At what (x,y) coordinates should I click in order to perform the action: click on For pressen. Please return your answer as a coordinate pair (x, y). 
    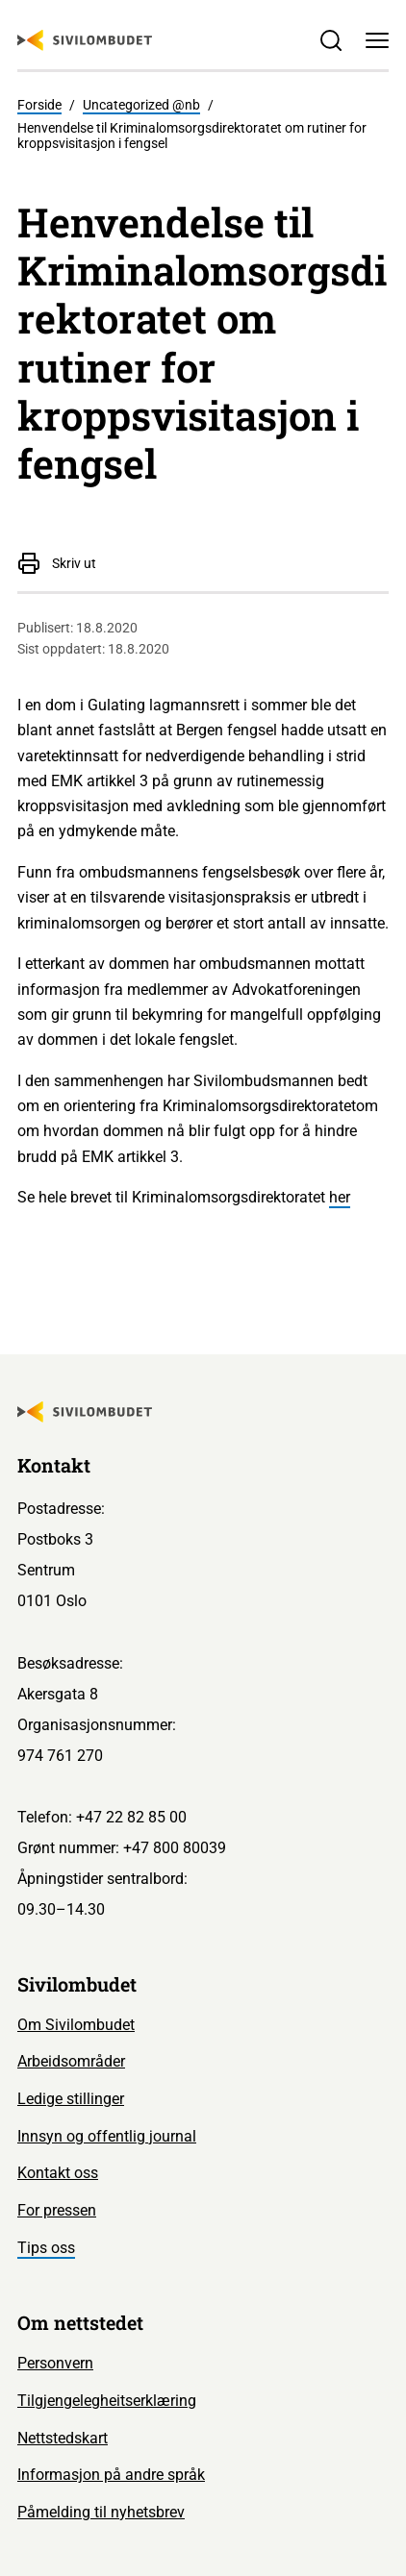
    Looking at the image, I should click on (56, 2210).